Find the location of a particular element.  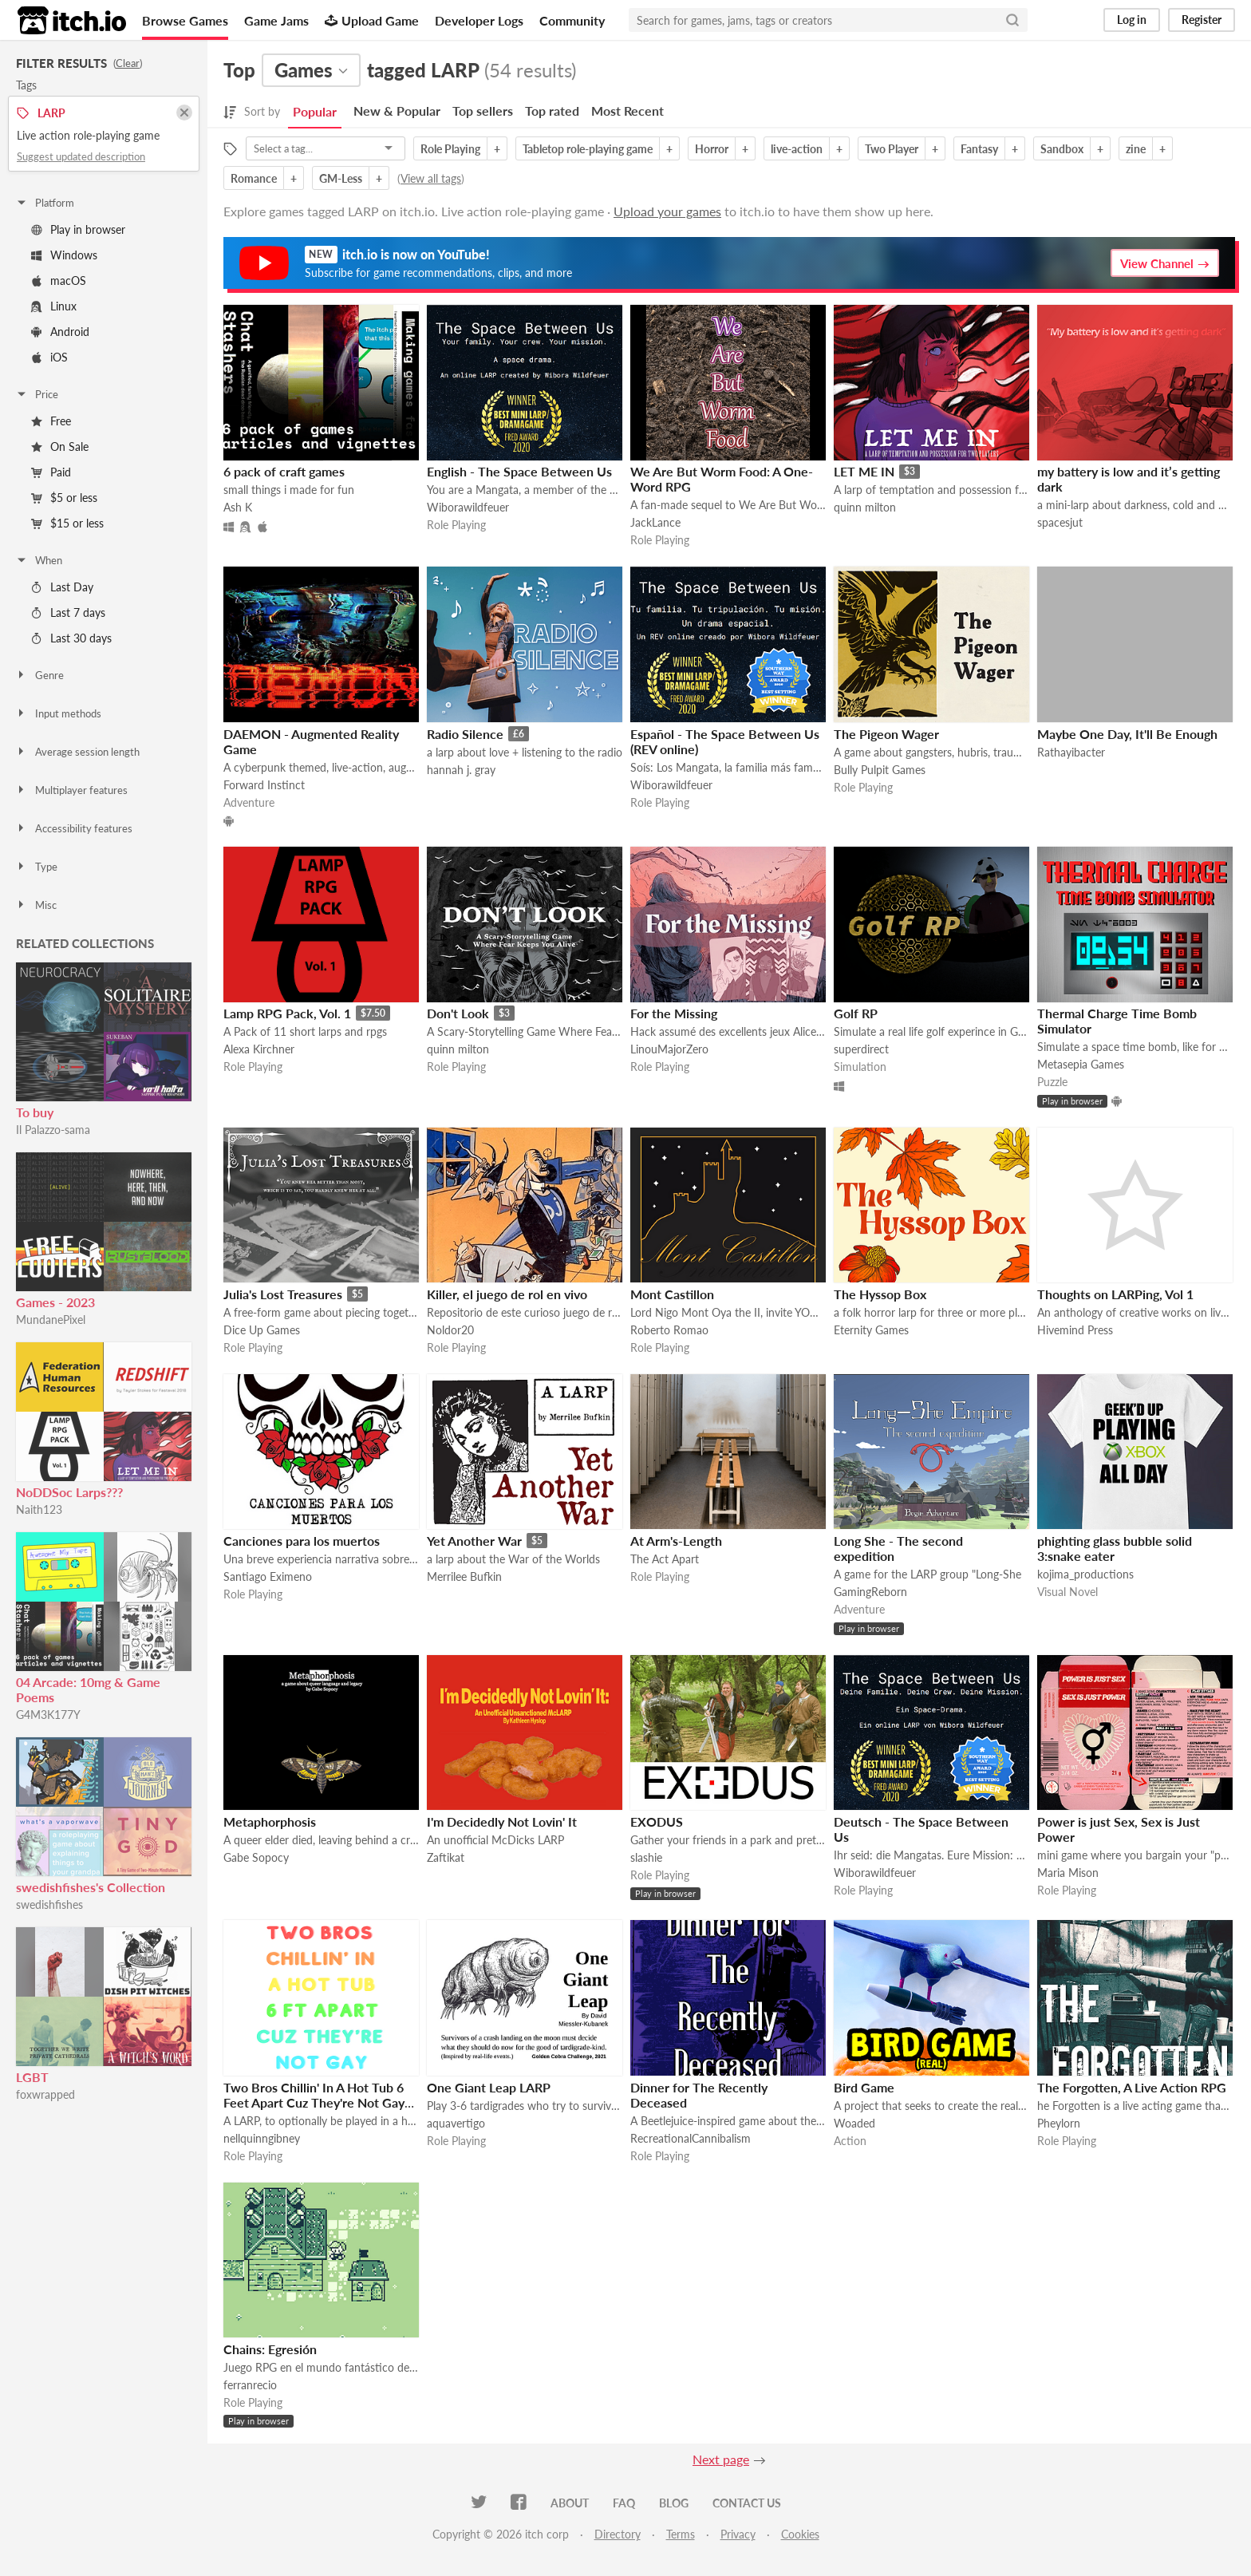

Genre is located at coordinates (39, 675).